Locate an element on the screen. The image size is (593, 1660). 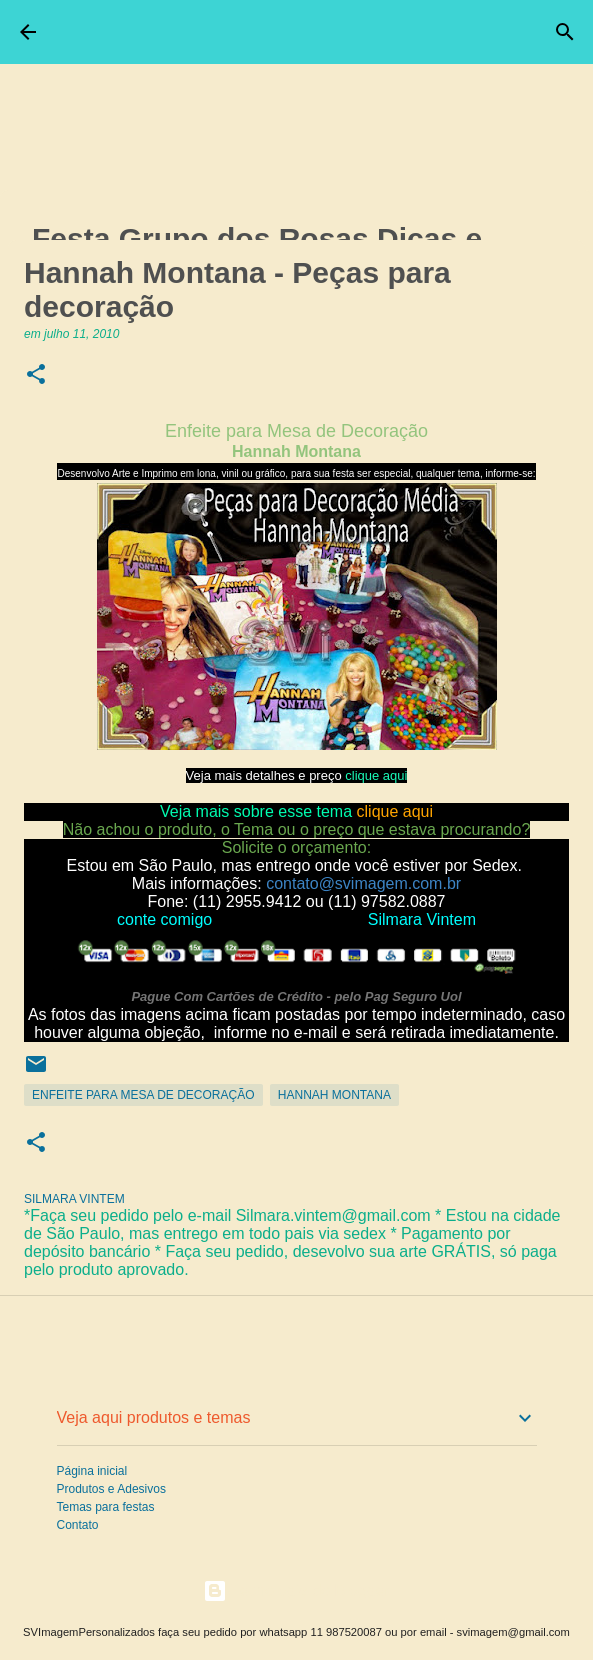
Enfeite para Mesa de Decoração is located at coordinates (143, 1095).